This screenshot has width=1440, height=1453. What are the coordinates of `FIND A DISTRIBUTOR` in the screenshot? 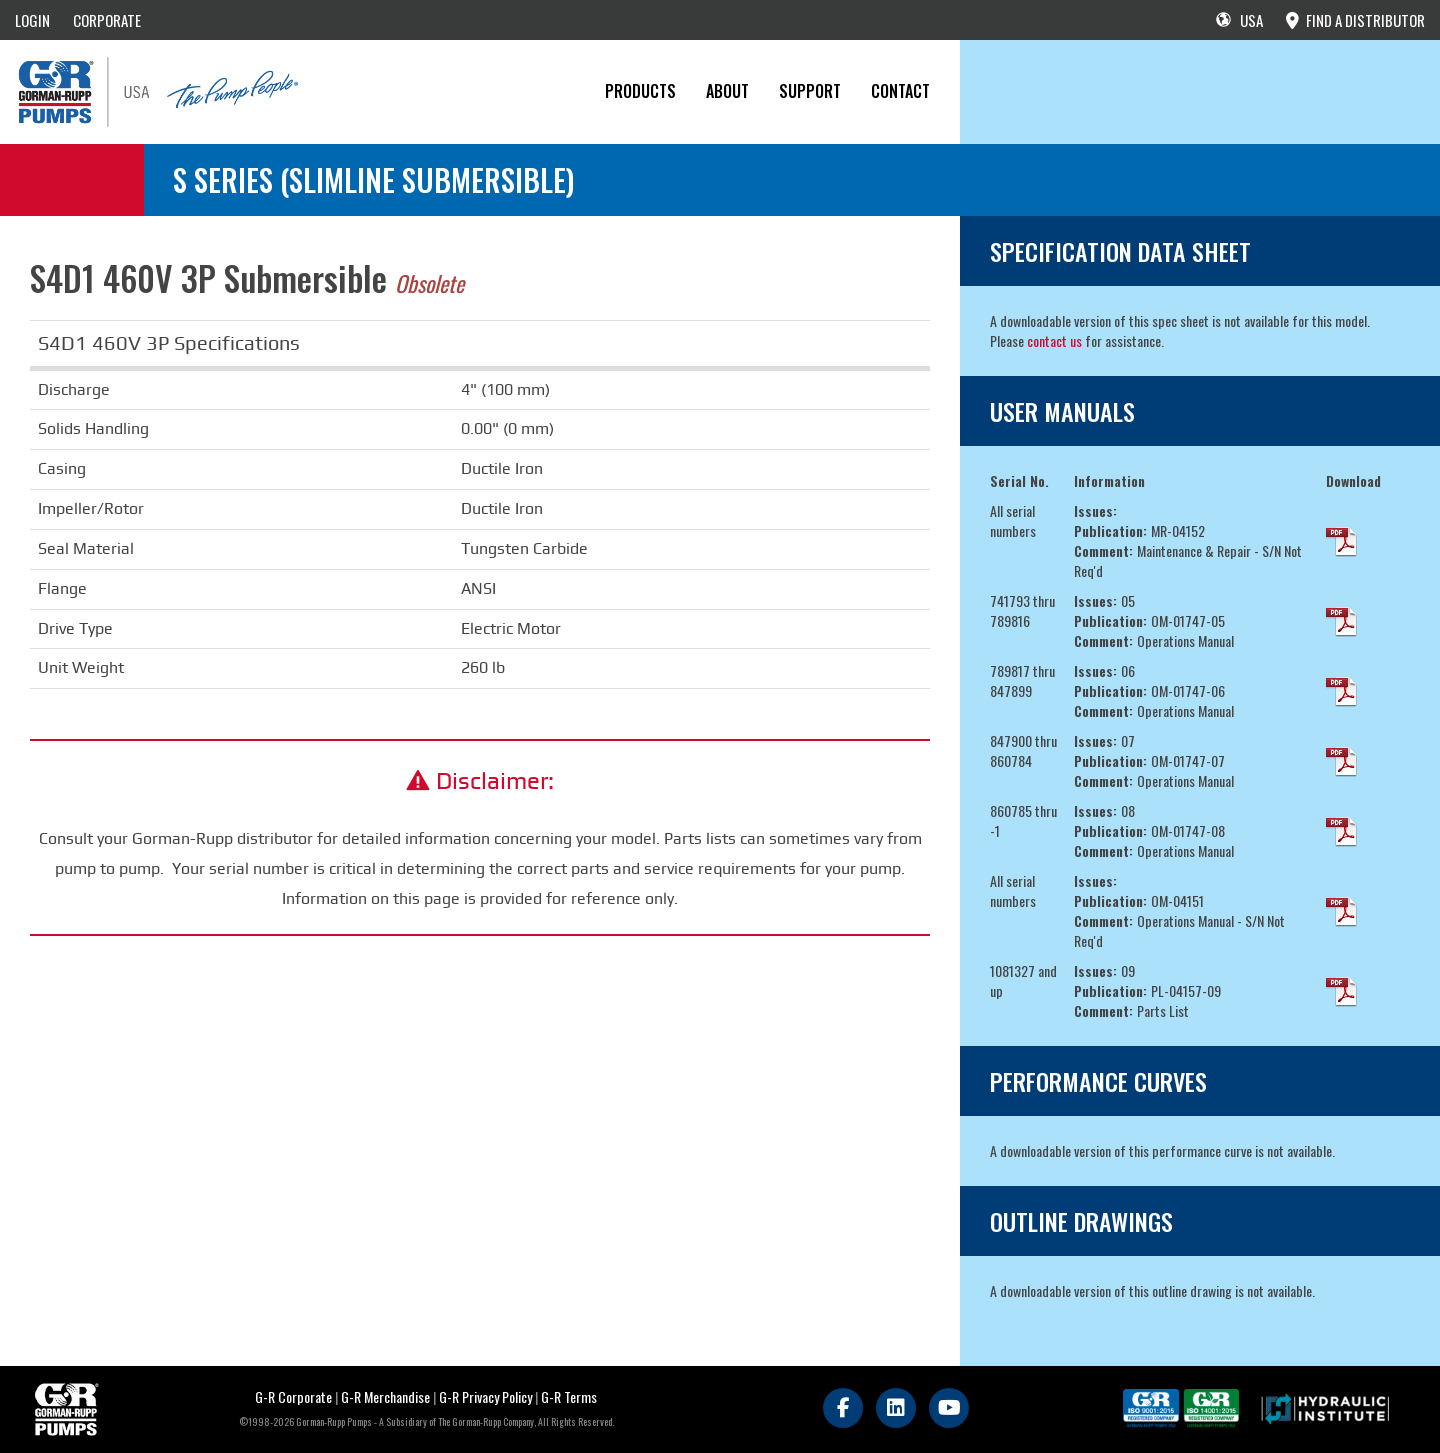 It's located at (1355, 20).